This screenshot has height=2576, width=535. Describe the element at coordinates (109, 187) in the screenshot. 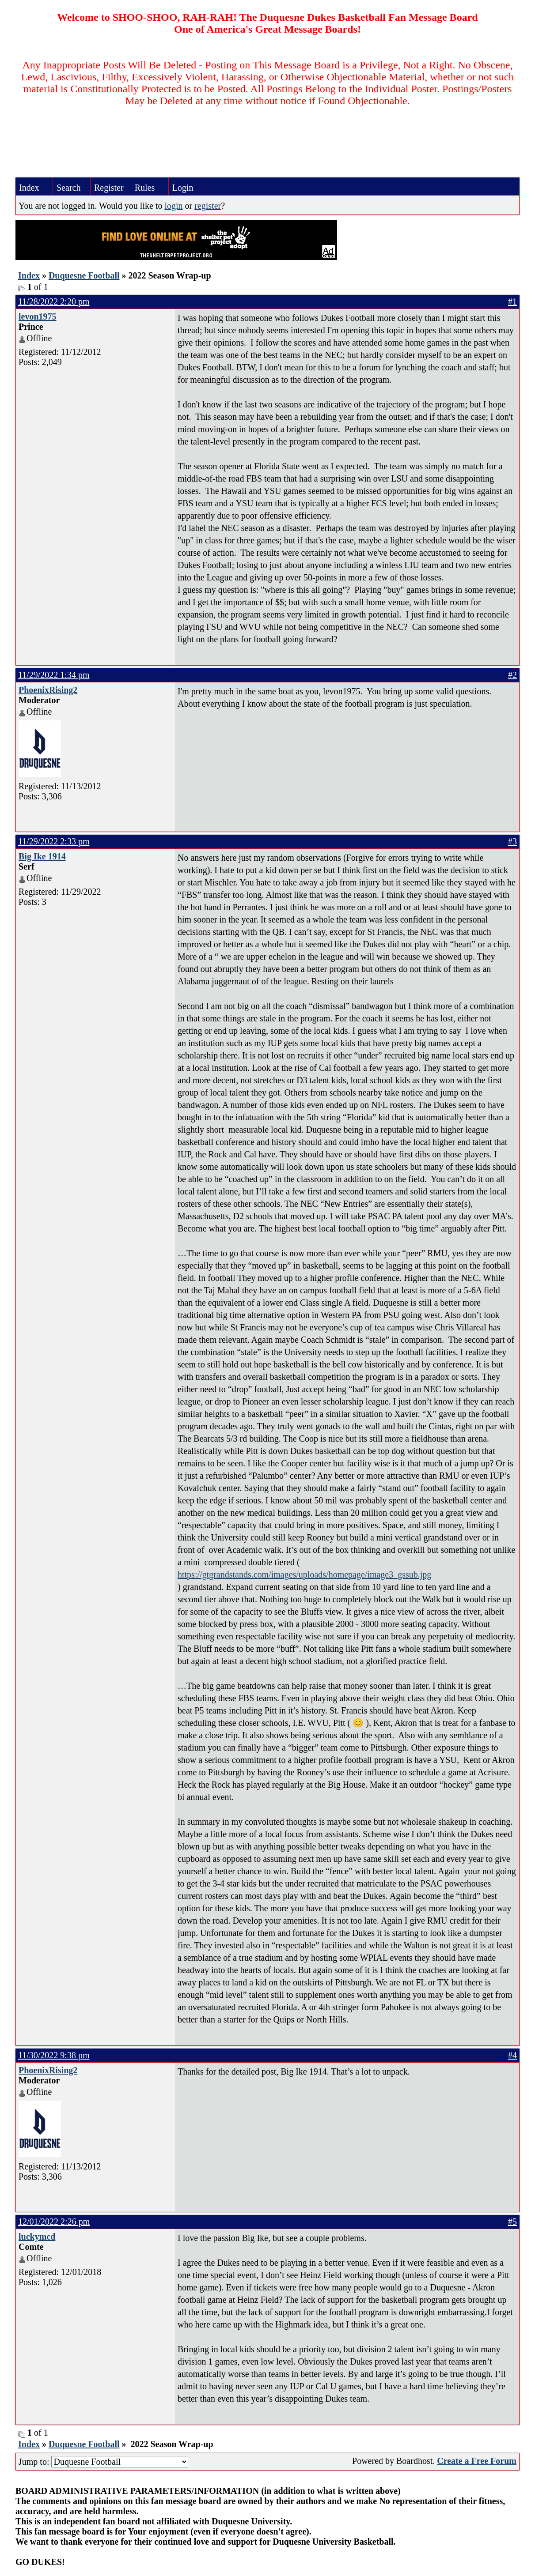

I see `Register` at that location.